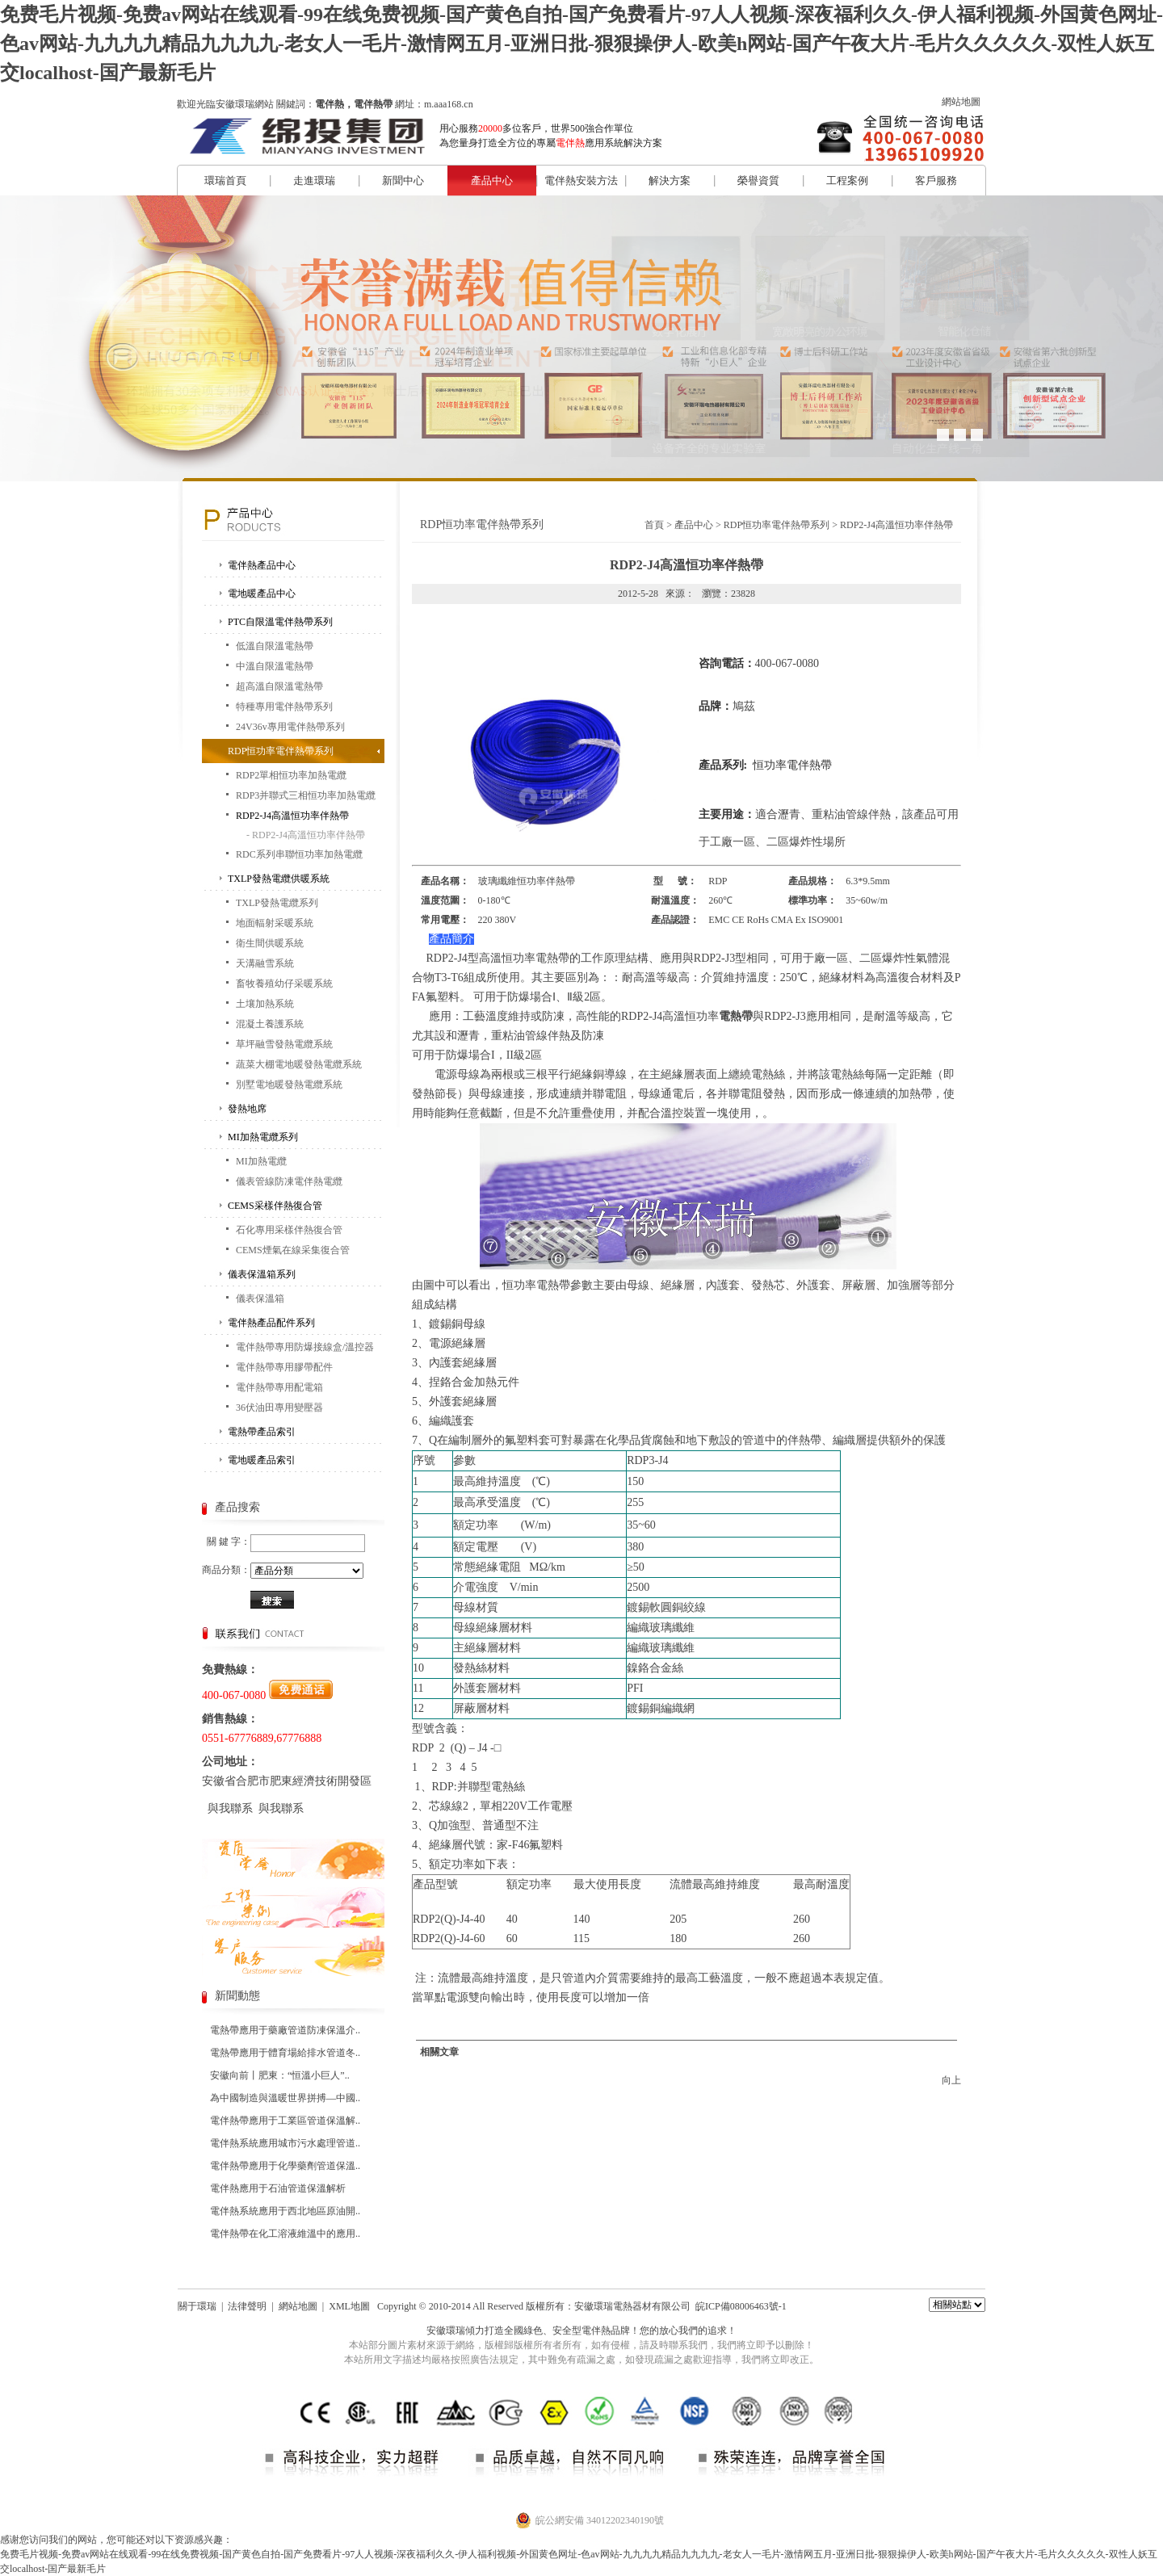  What do you see at coordinates (263, 1137) in the screenshot?
I see `MI加熱電纜系列` at bounding box center [263, 1137].